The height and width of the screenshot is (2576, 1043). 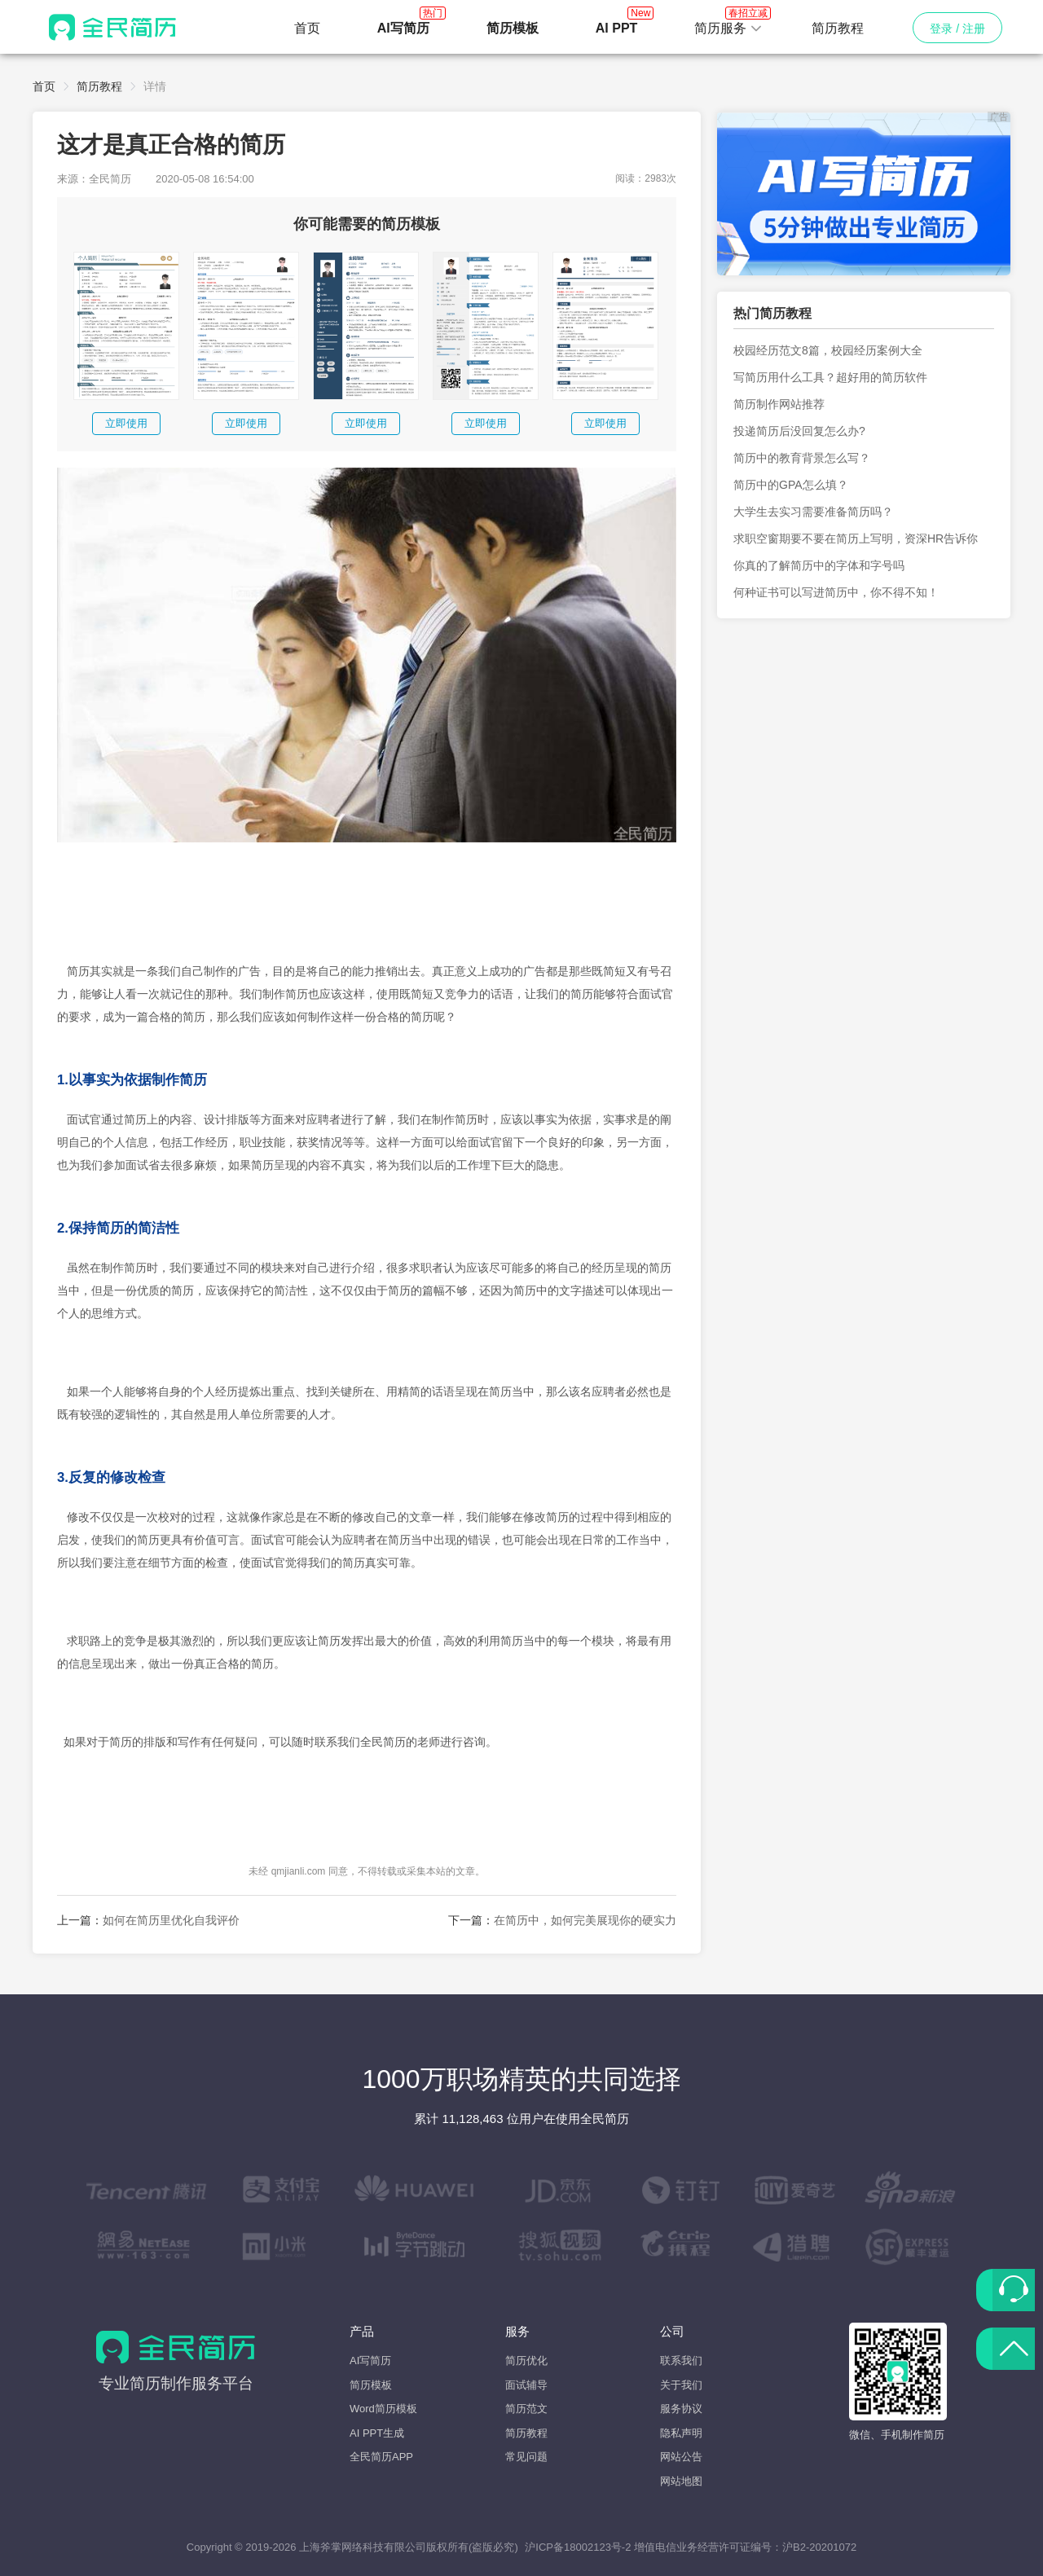 What do you see at coordinates (728, 23) in the screenshot?
I see `简历服务` at bounding box center [728, 23].